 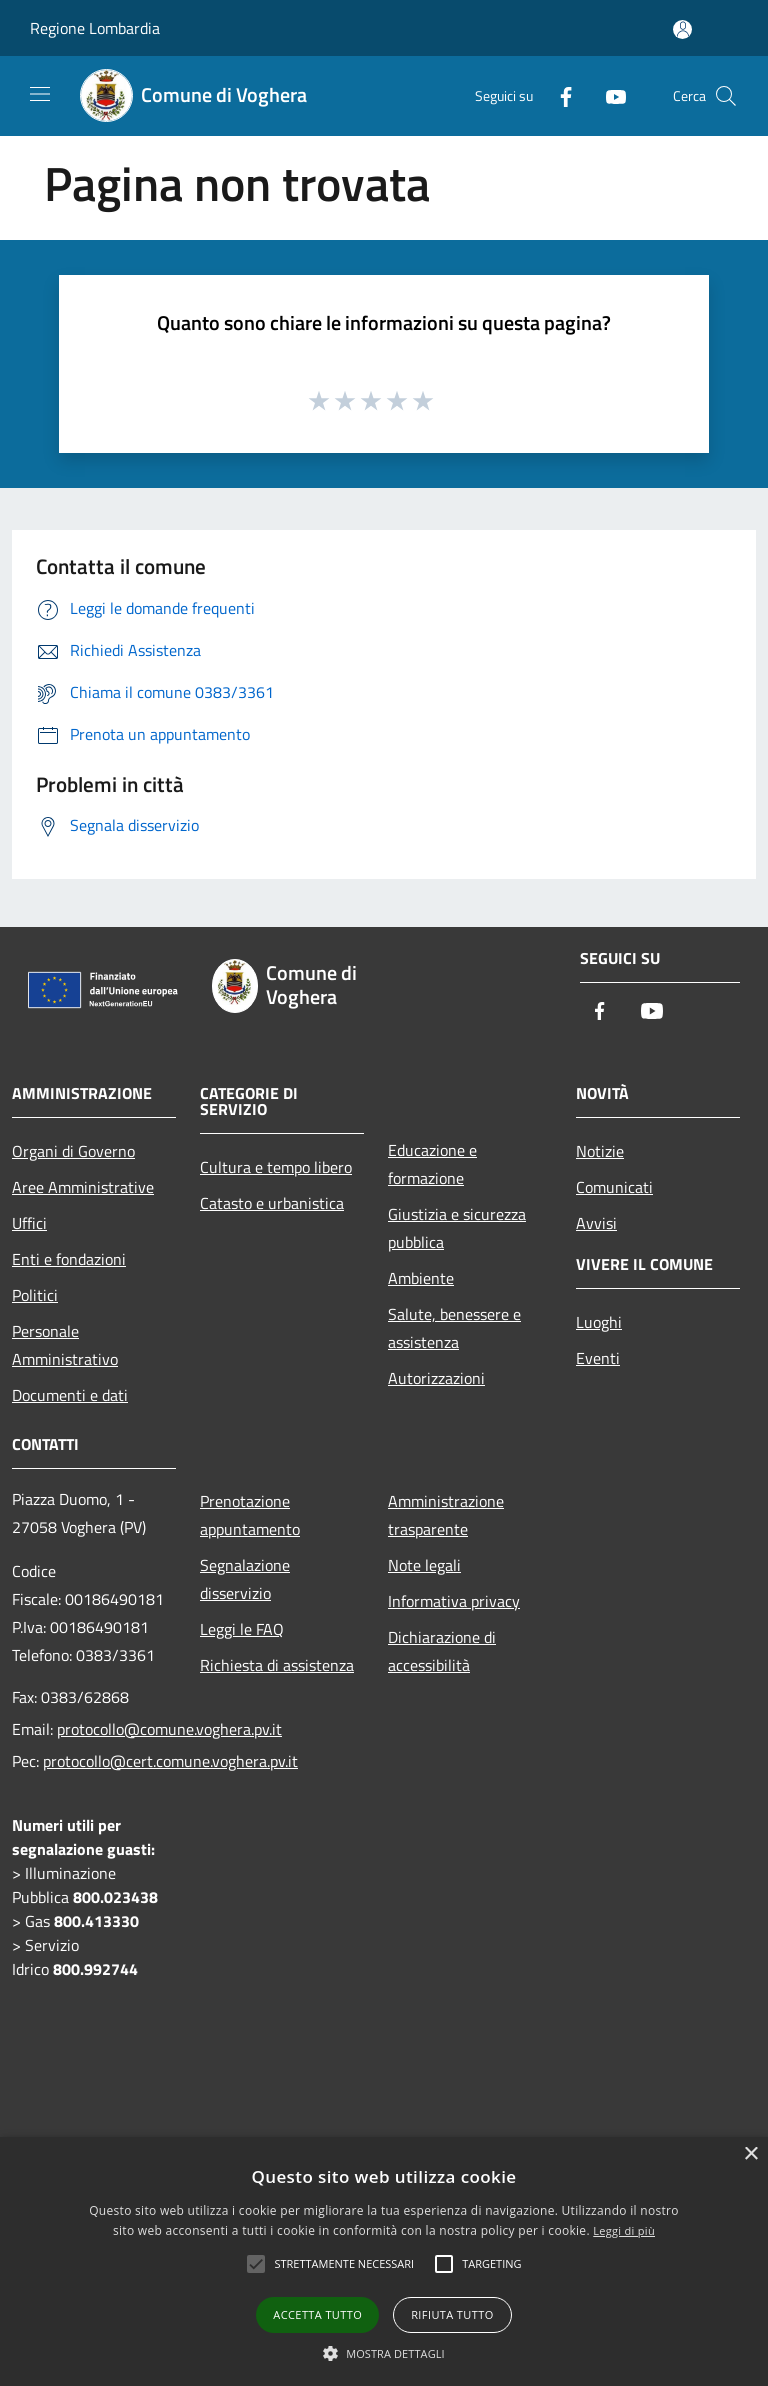 What do you see at coordinates (384, 2261) in the screenshot?
I see `[alert]` at bounding box center [384, 2261].